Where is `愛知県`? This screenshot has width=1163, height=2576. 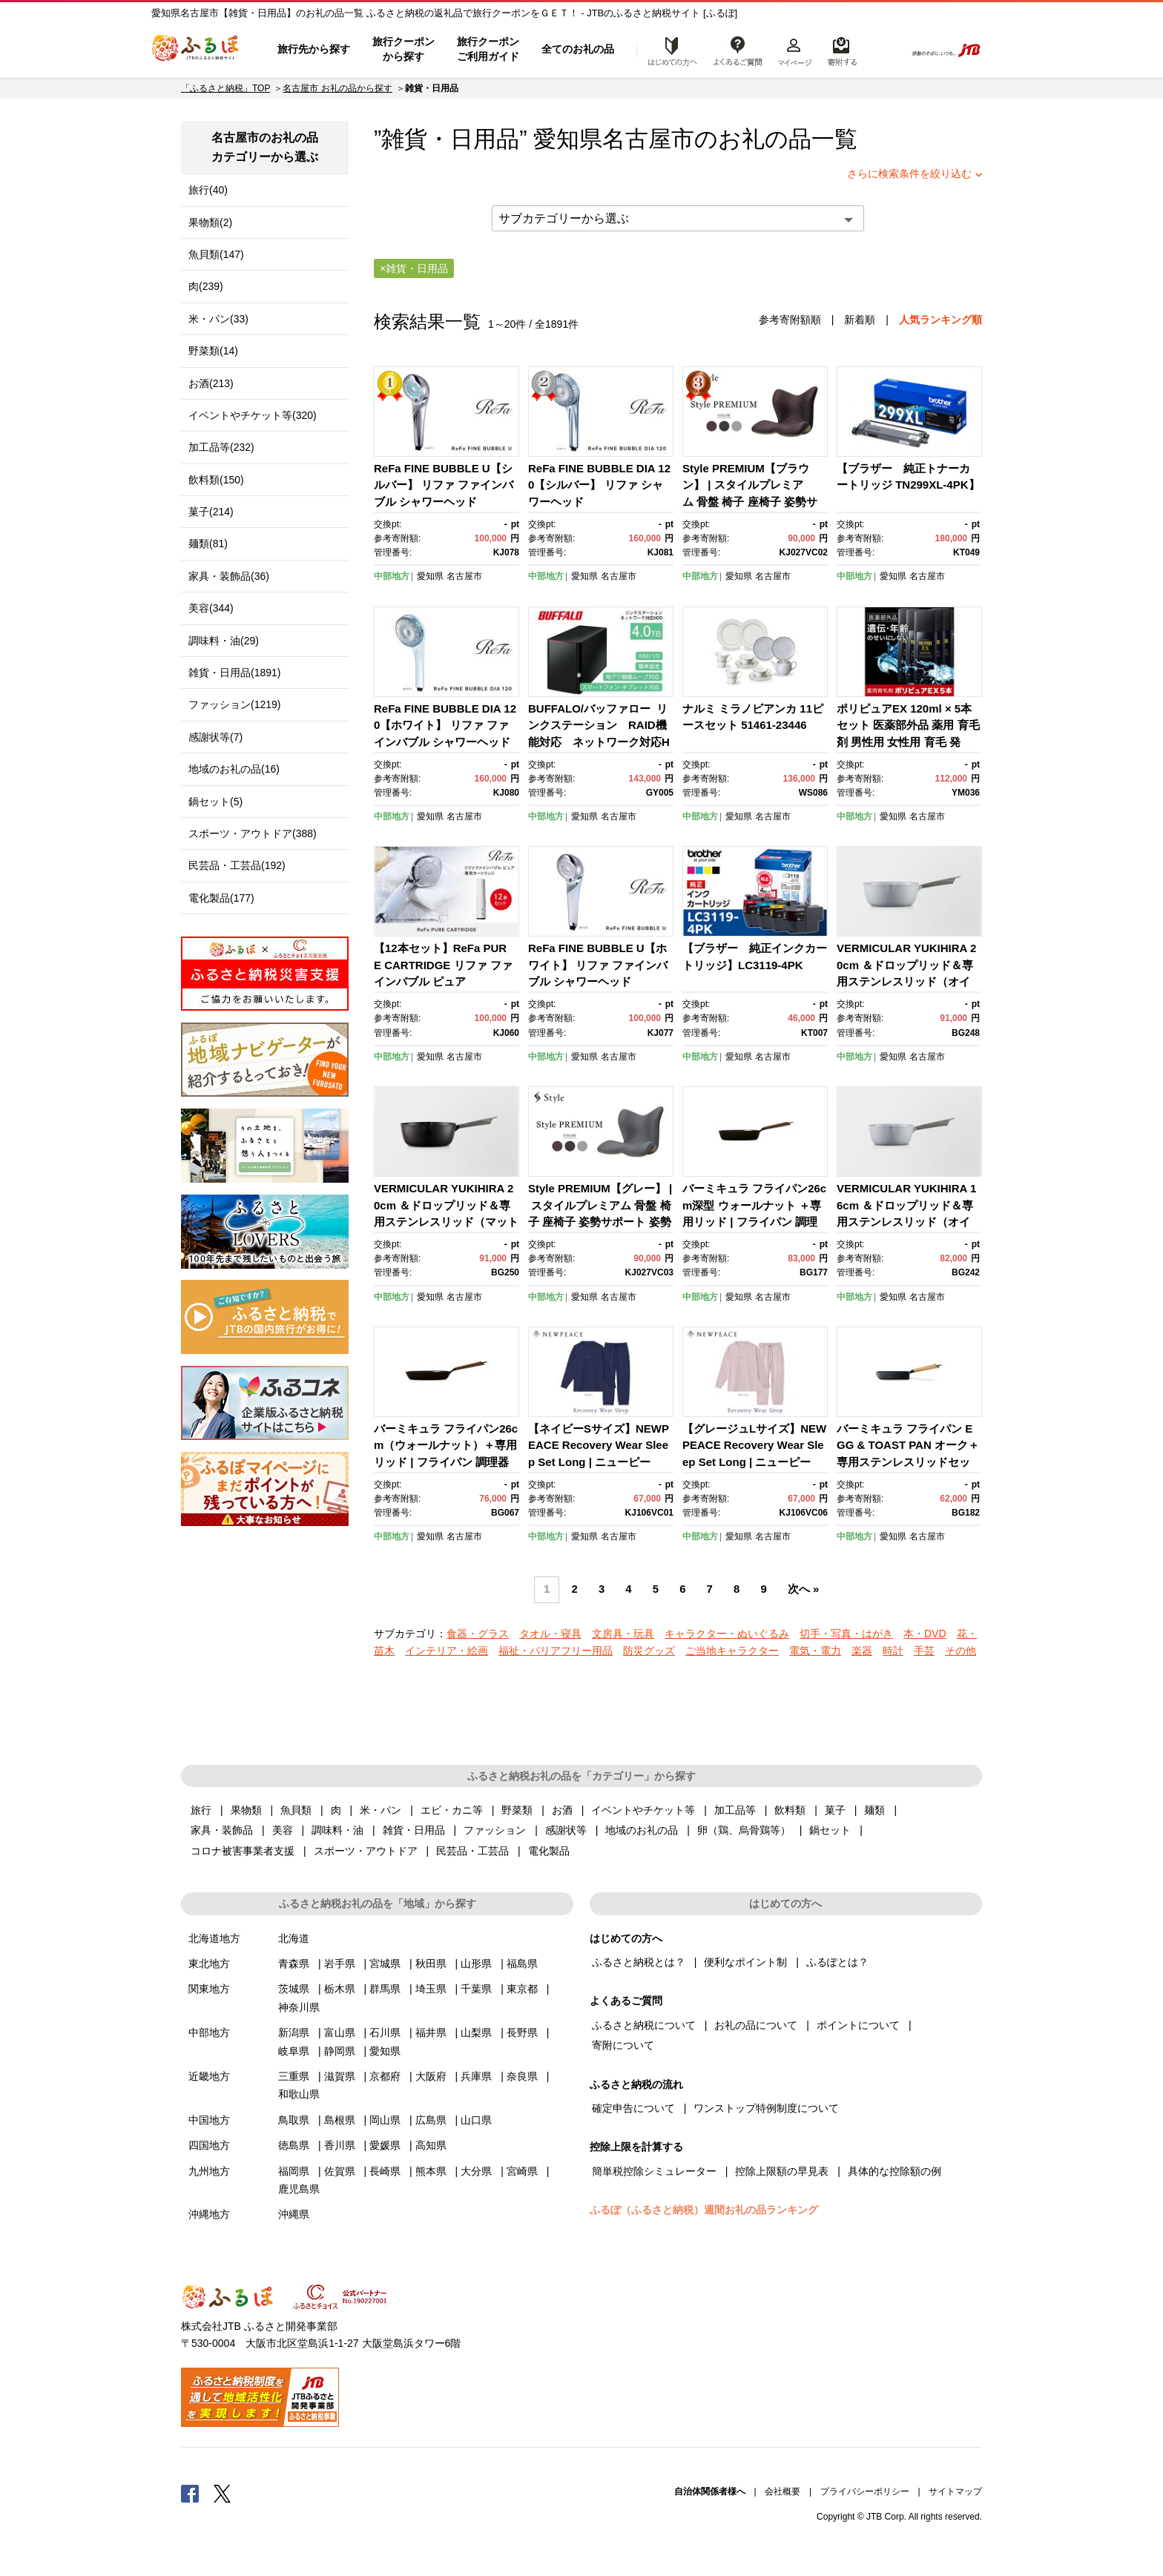 愛知県 is located at coordinates (430, 576).